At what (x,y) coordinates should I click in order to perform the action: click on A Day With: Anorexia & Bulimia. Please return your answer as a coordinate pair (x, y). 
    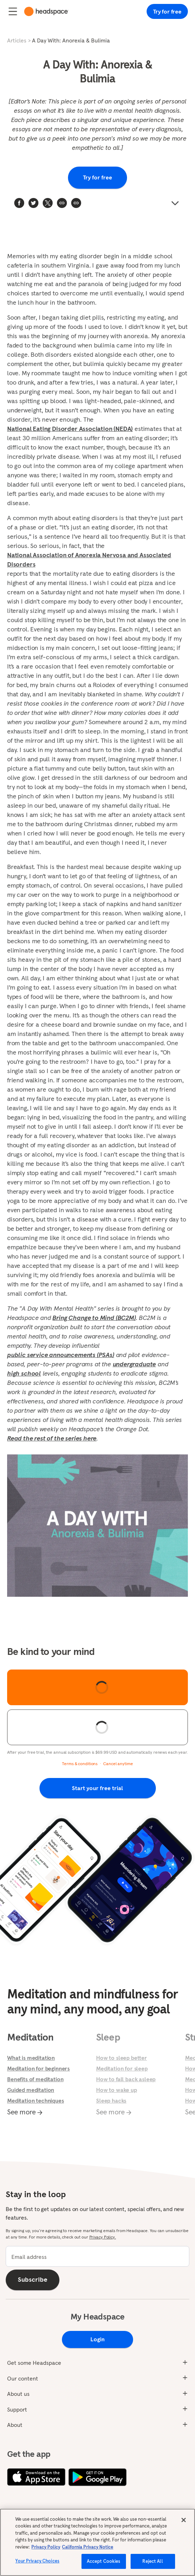
    Looking at the image, I should click on (71, 40).